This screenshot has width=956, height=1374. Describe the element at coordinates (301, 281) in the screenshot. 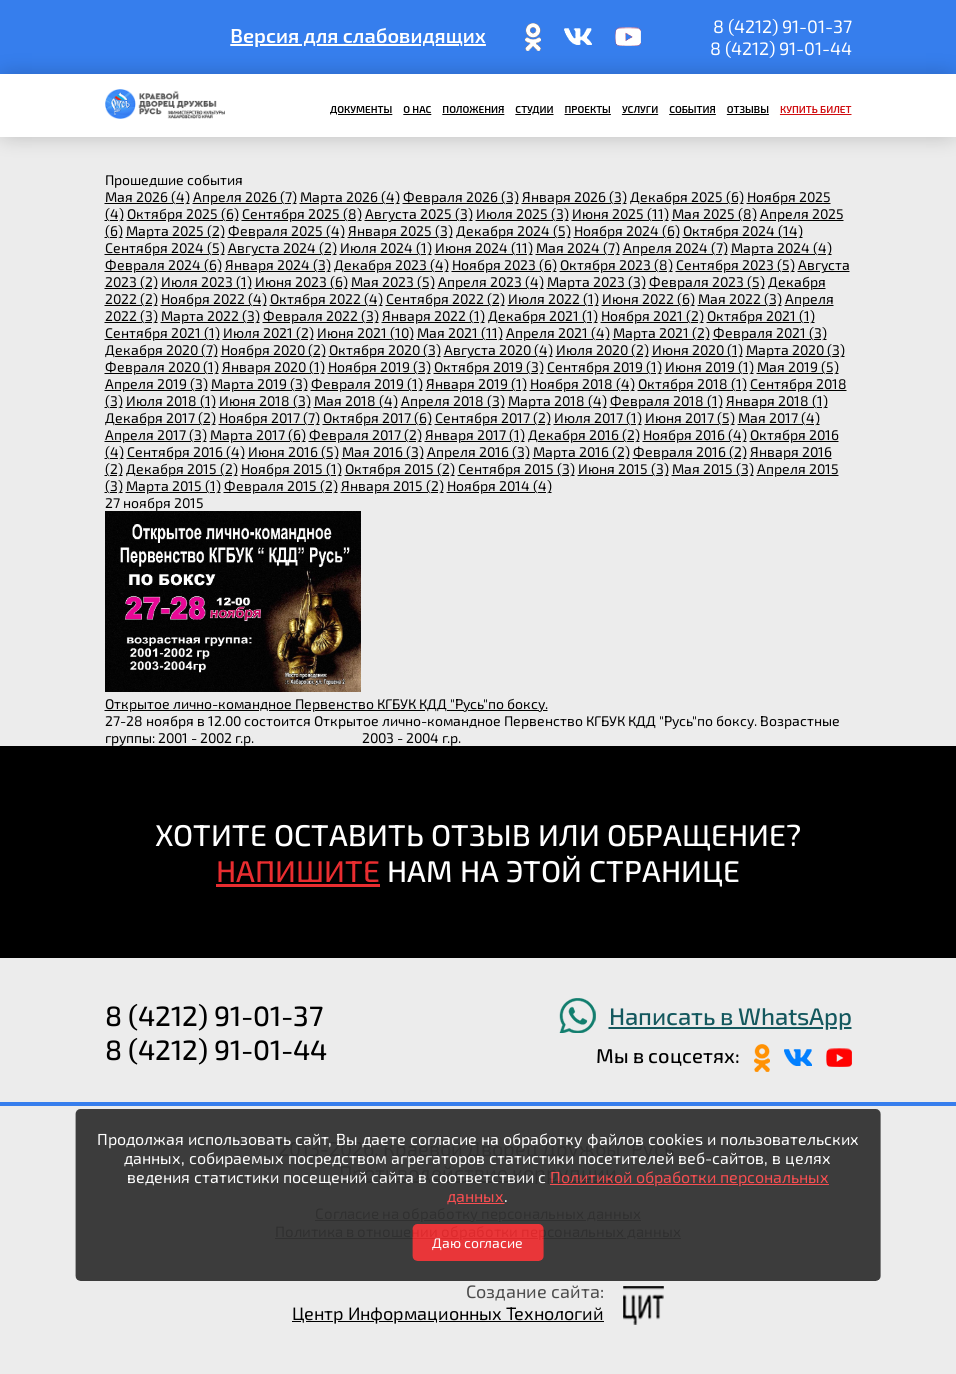

I see `июня 2023 (6)` at that location.